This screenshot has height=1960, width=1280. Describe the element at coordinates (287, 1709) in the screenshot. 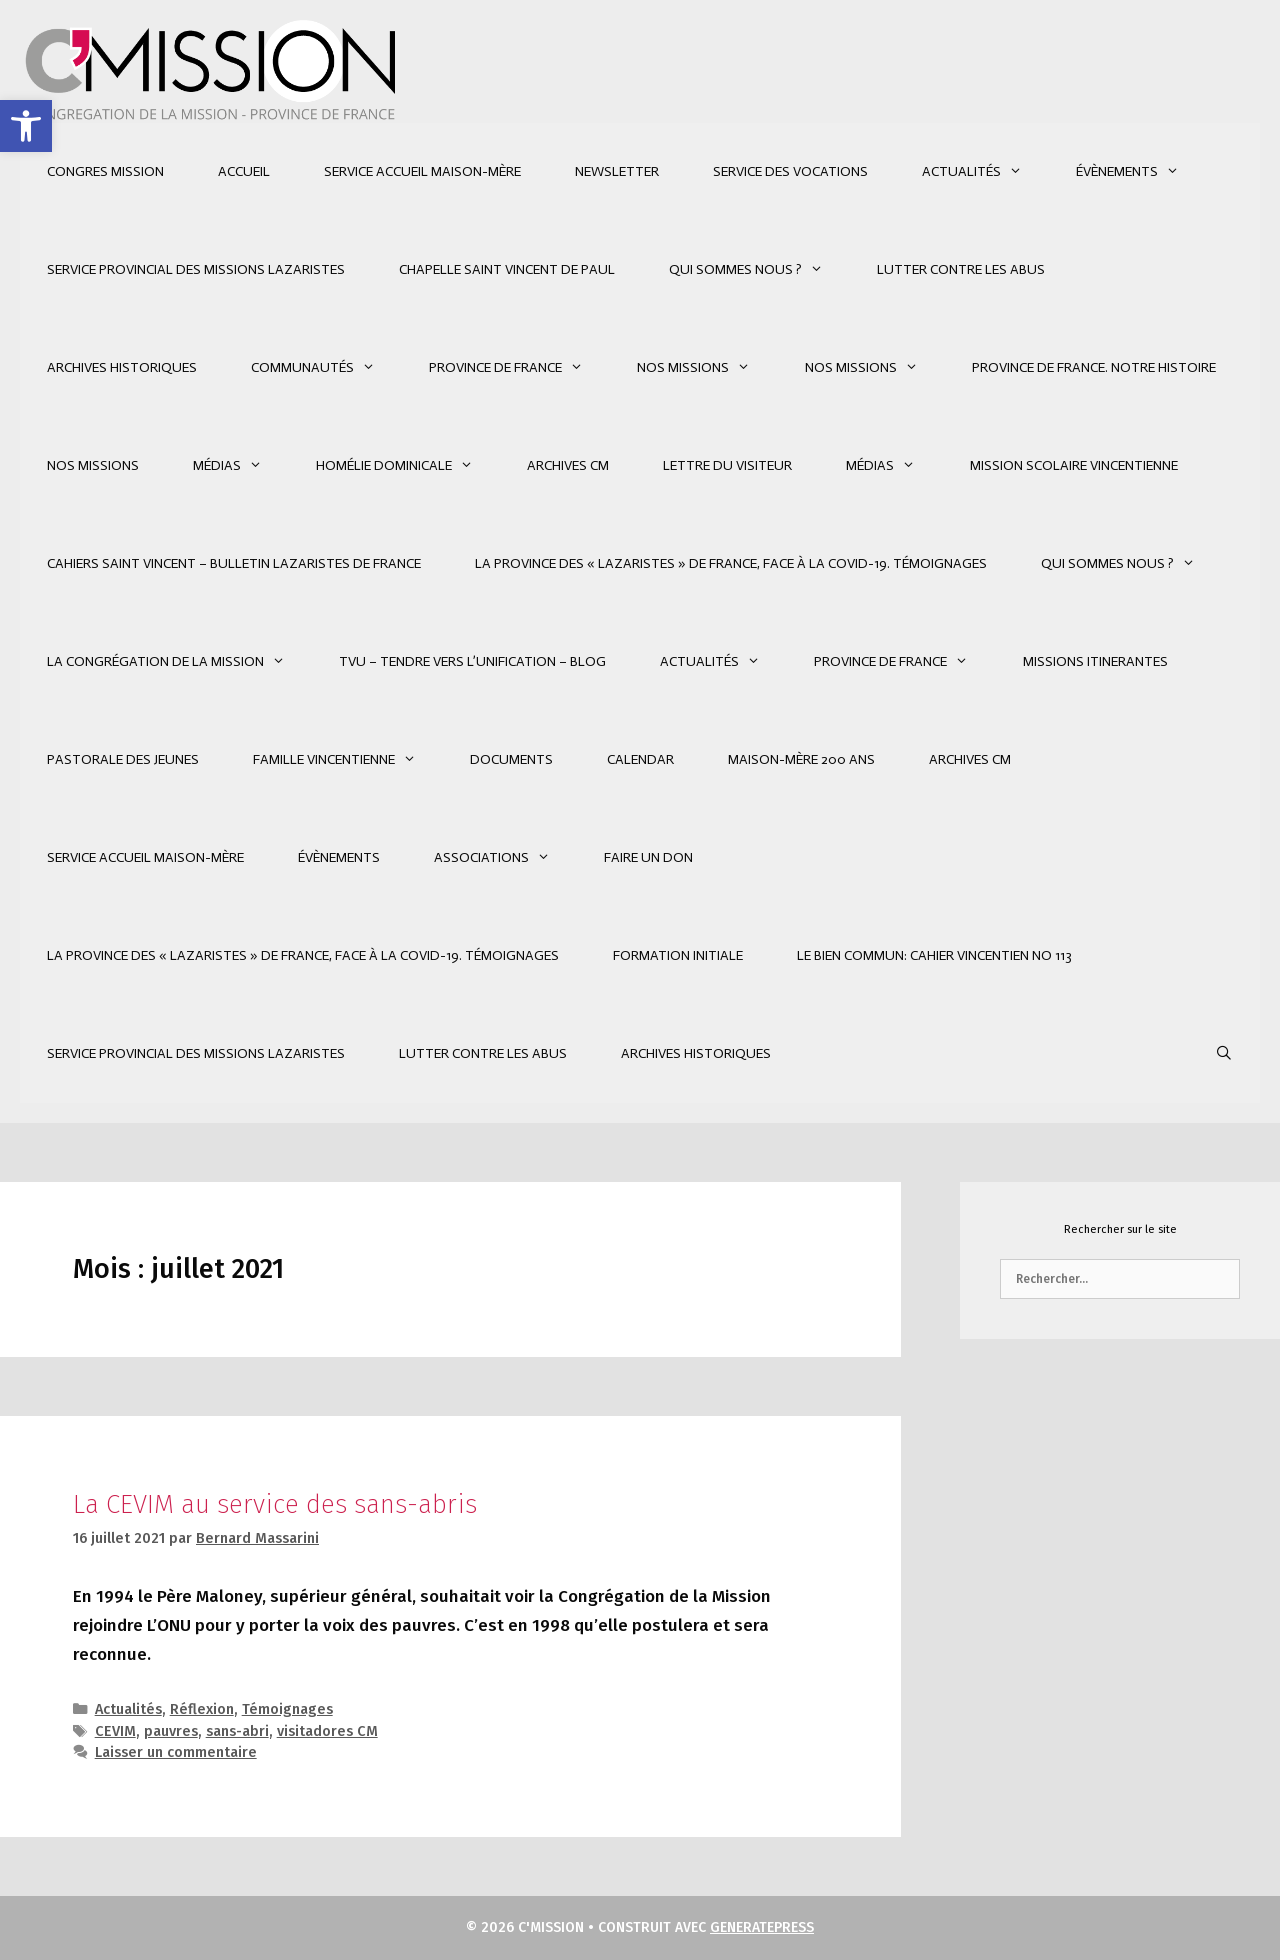

I see `Témoignages` at that location.